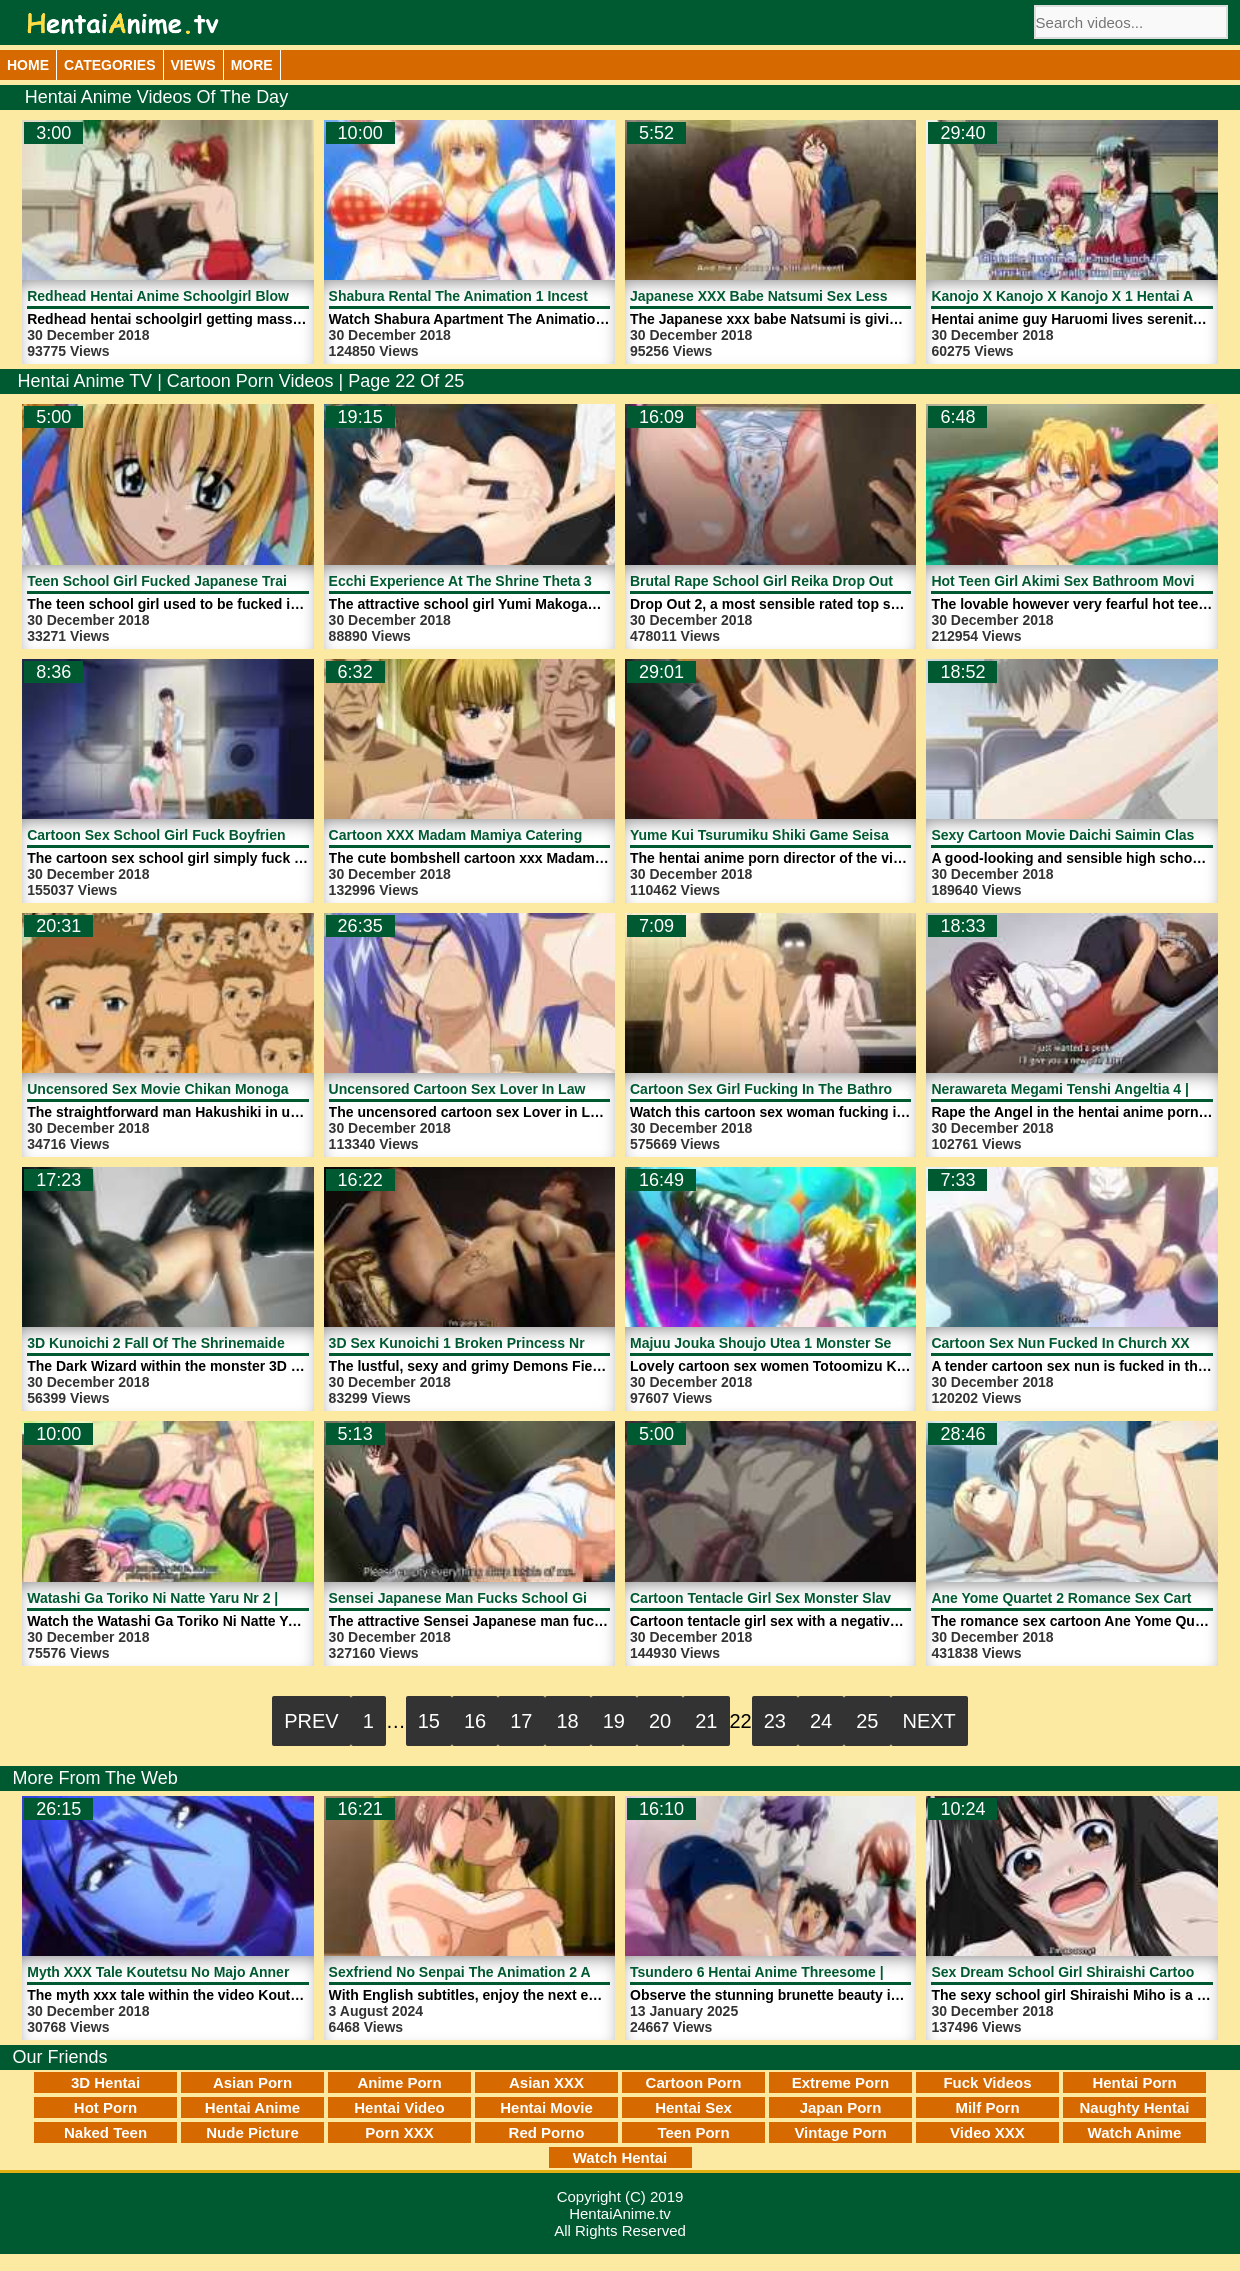 The height and width of the screenshot is (2271, 1240). What do you see at coordinates (429, 1721) in the screenshot?
I see `15` at bounding box center [429, 1721].